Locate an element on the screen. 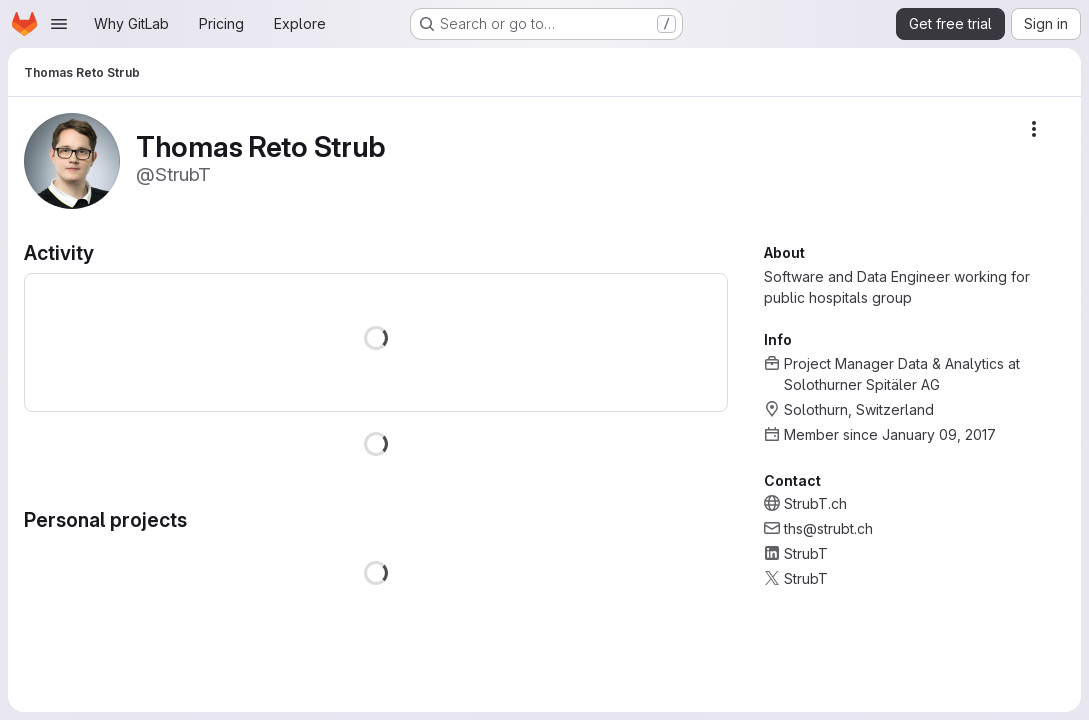 The image size is (1089, 720). StrubT.ch is located at coordinates (815, 503).